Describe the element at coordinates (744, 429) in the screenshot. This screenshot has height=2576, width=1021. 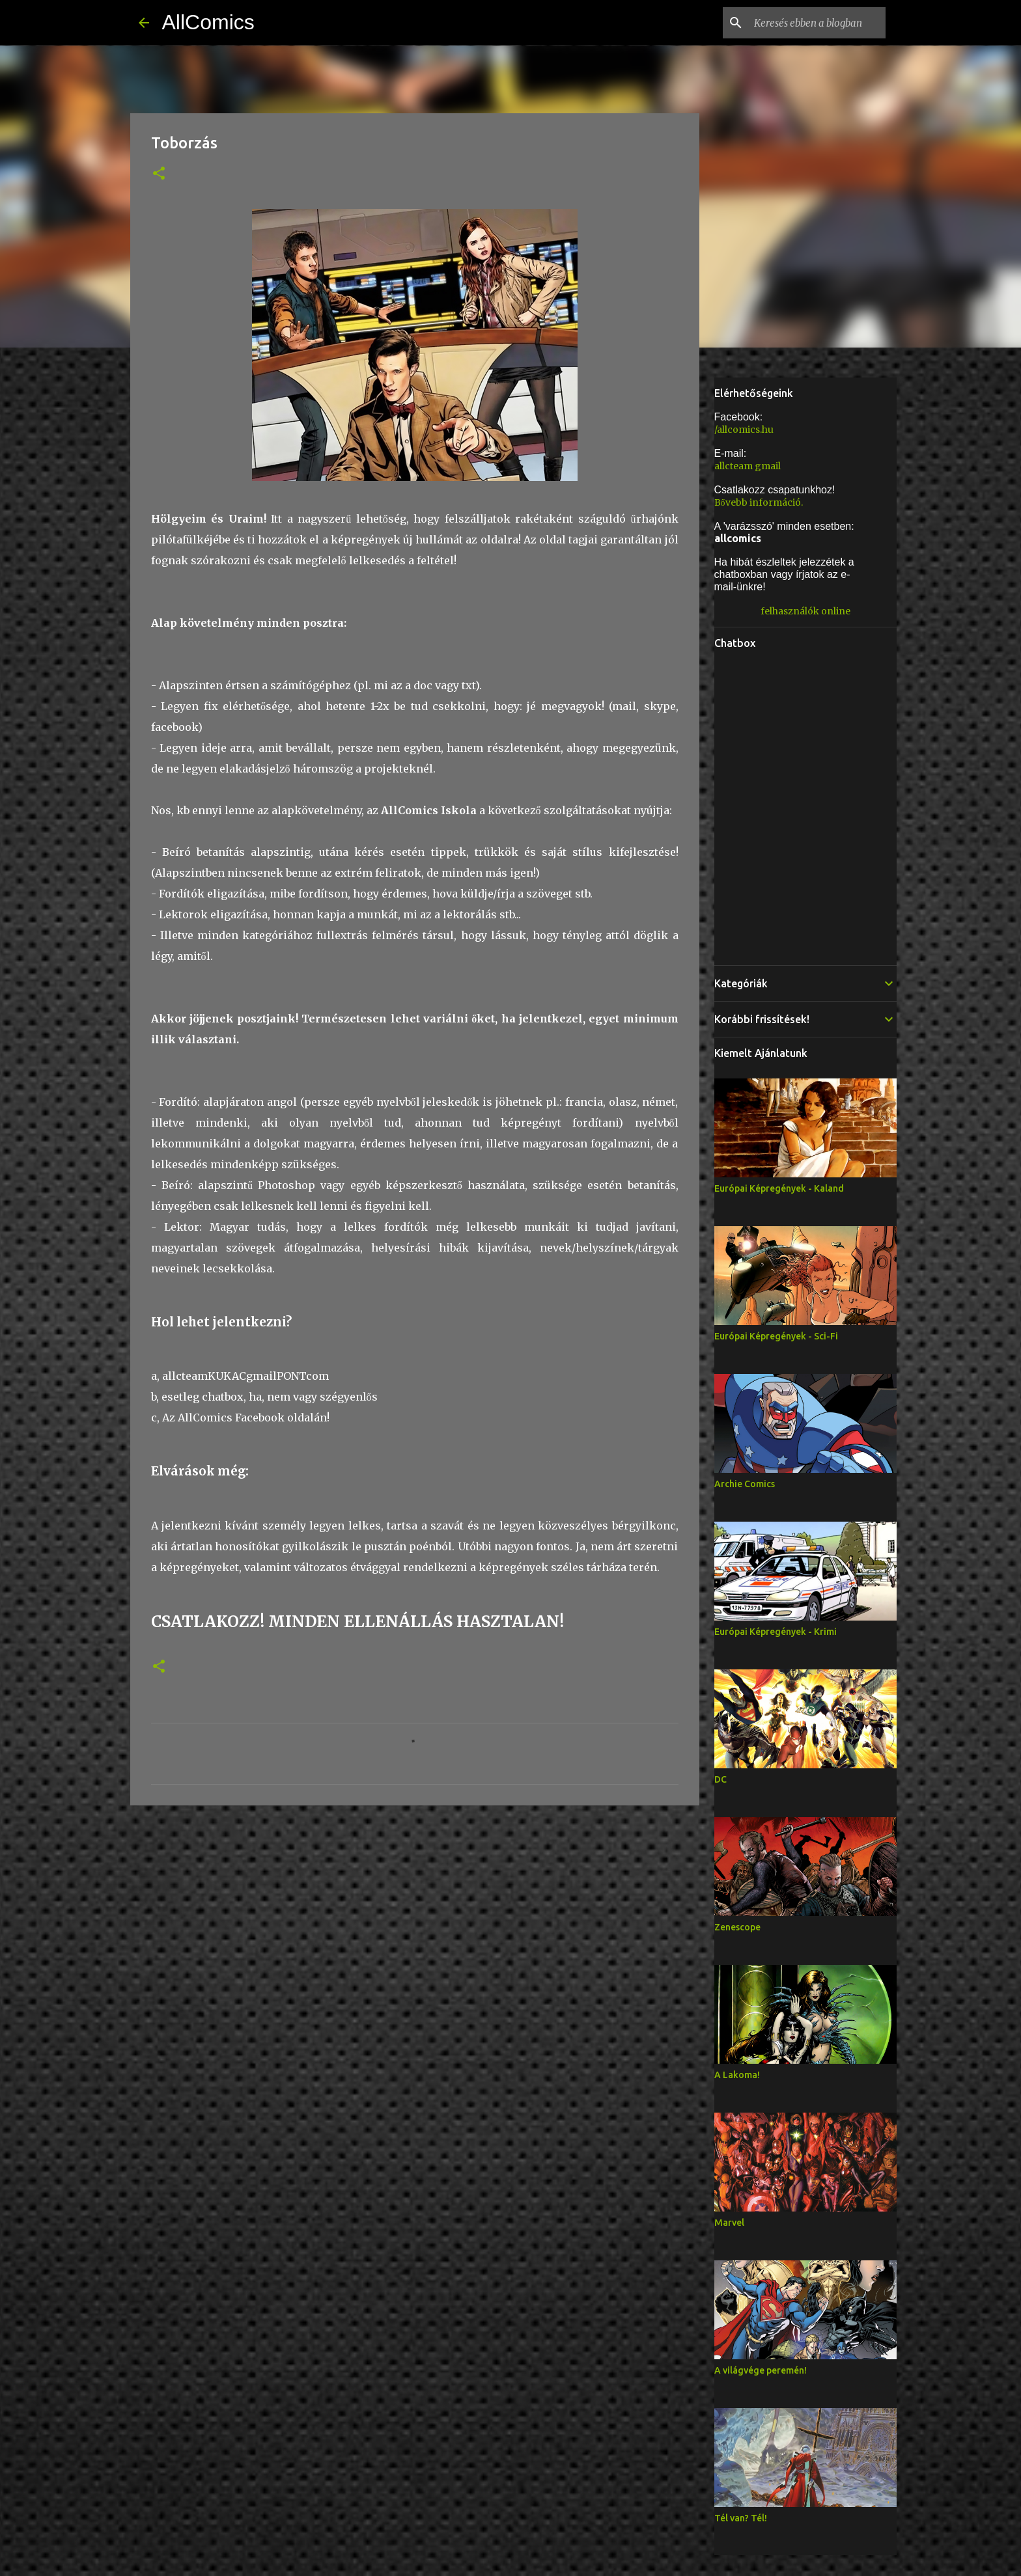
I see `/allcomics.hu` at that location.